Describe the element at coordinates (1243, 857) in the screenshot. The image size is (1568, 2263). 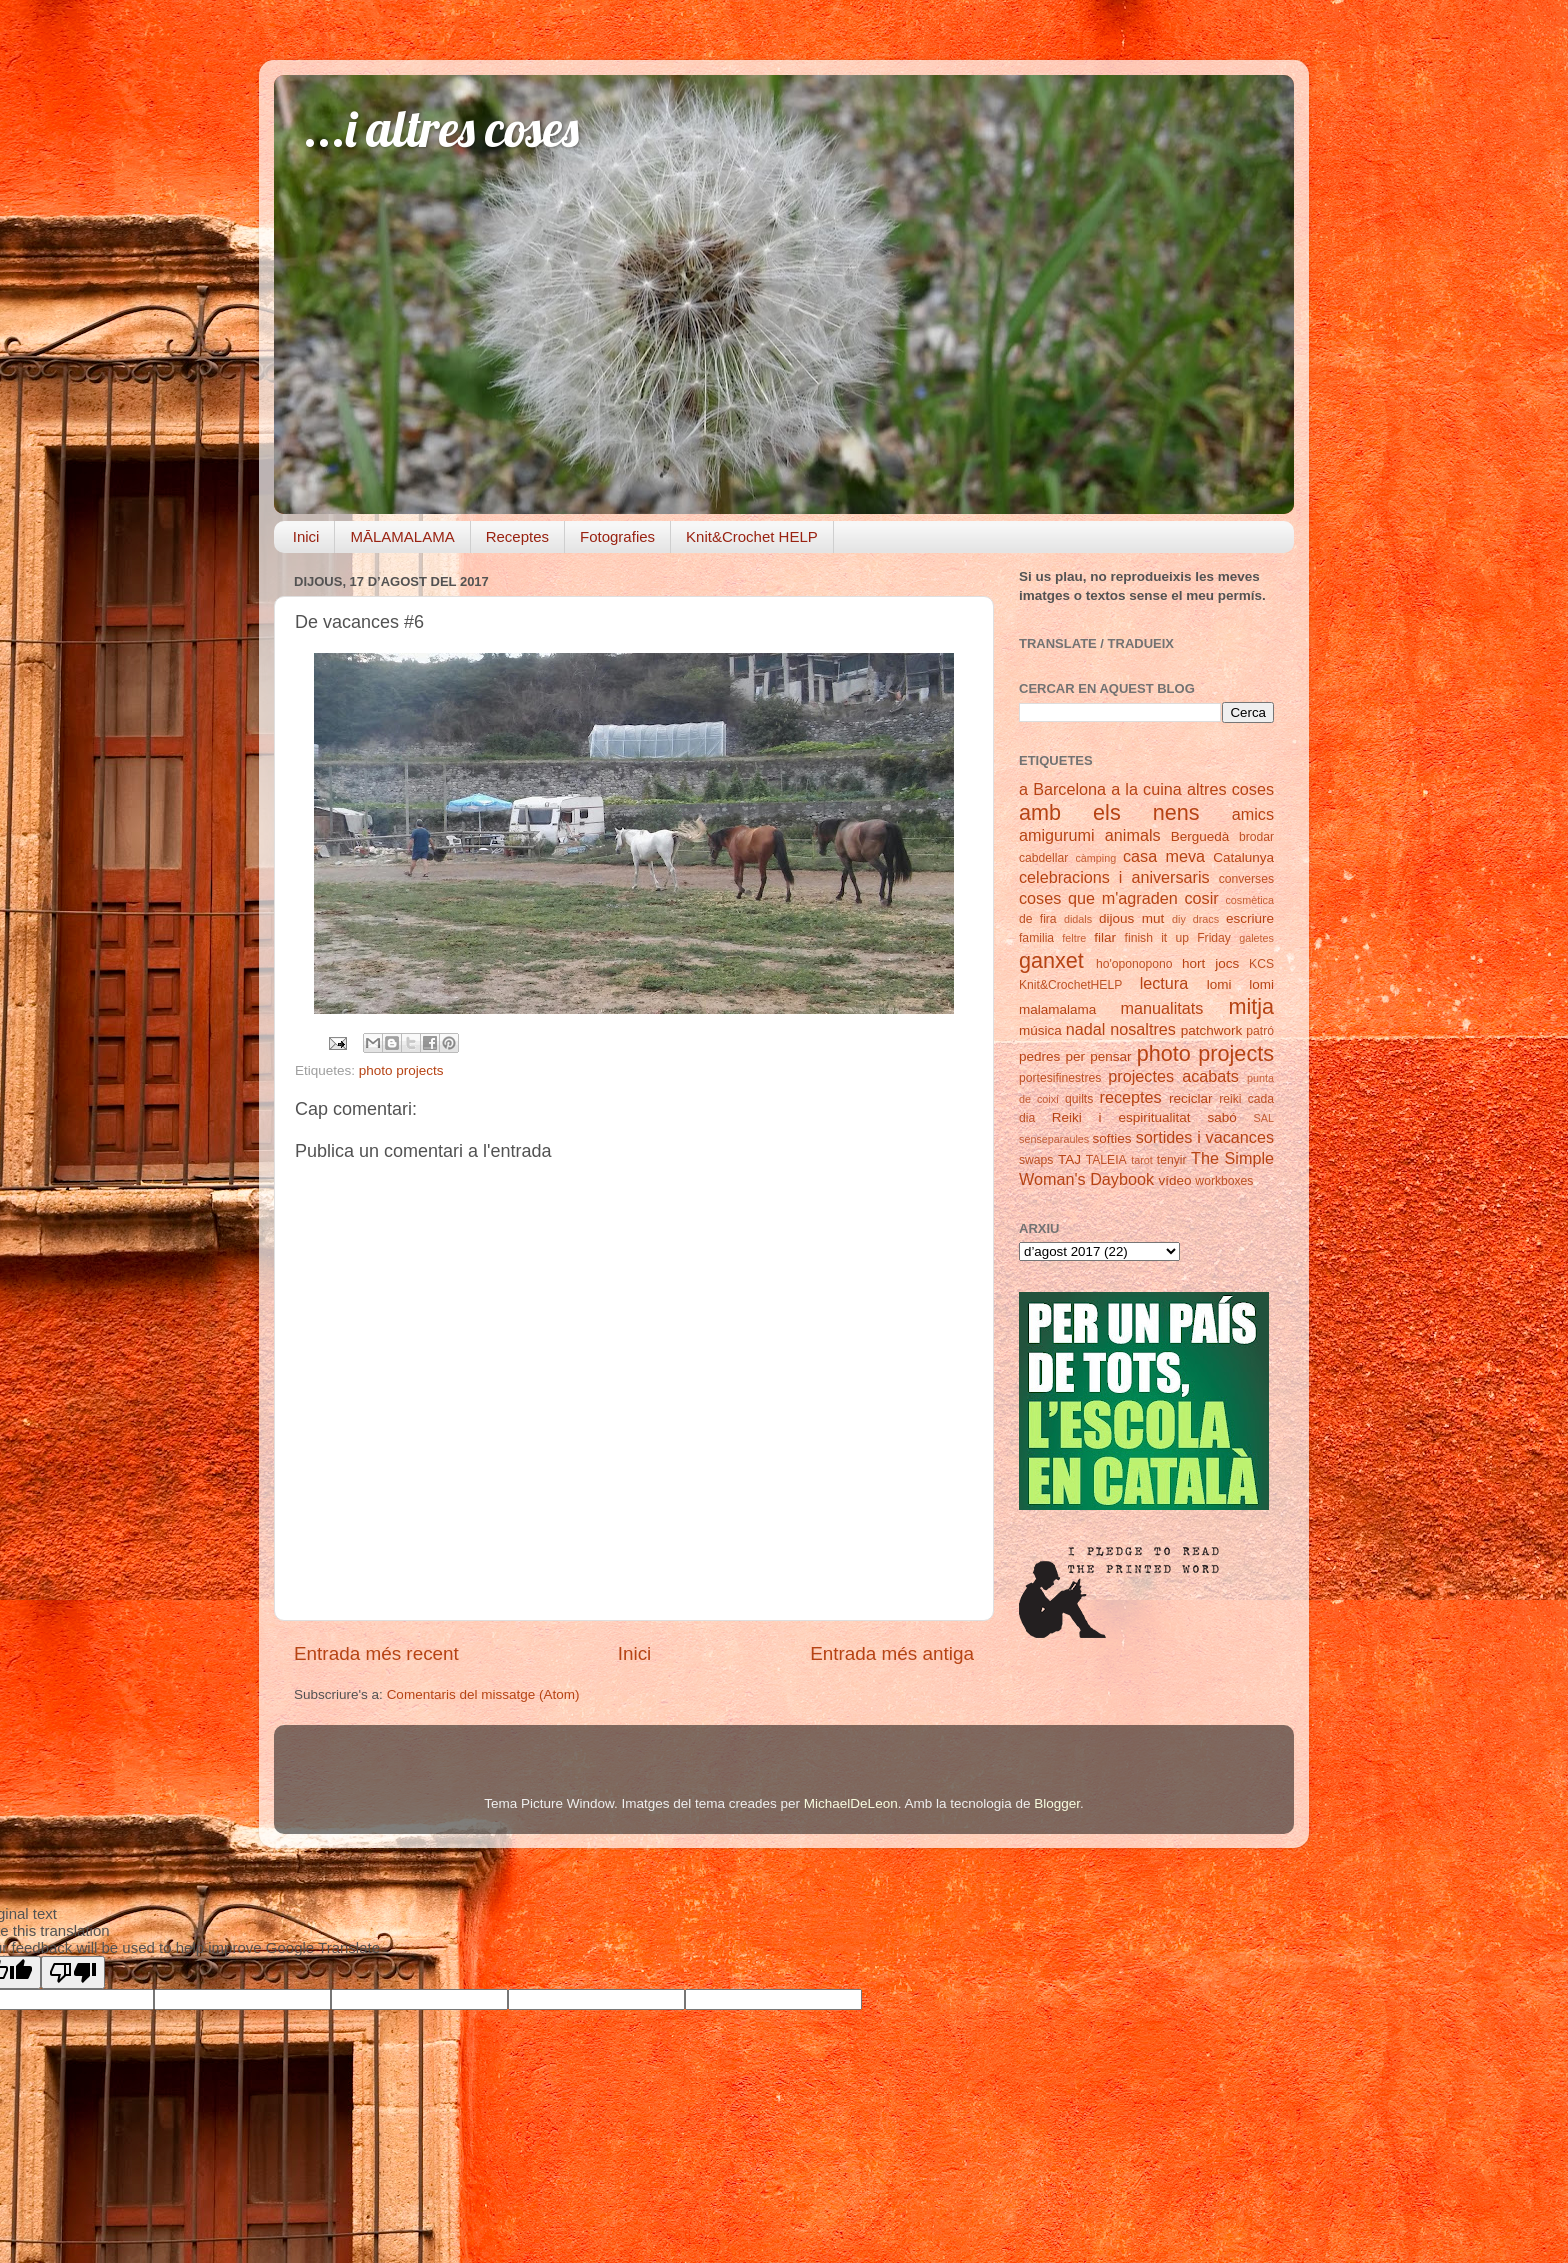
I see `Catalunya` at that location.